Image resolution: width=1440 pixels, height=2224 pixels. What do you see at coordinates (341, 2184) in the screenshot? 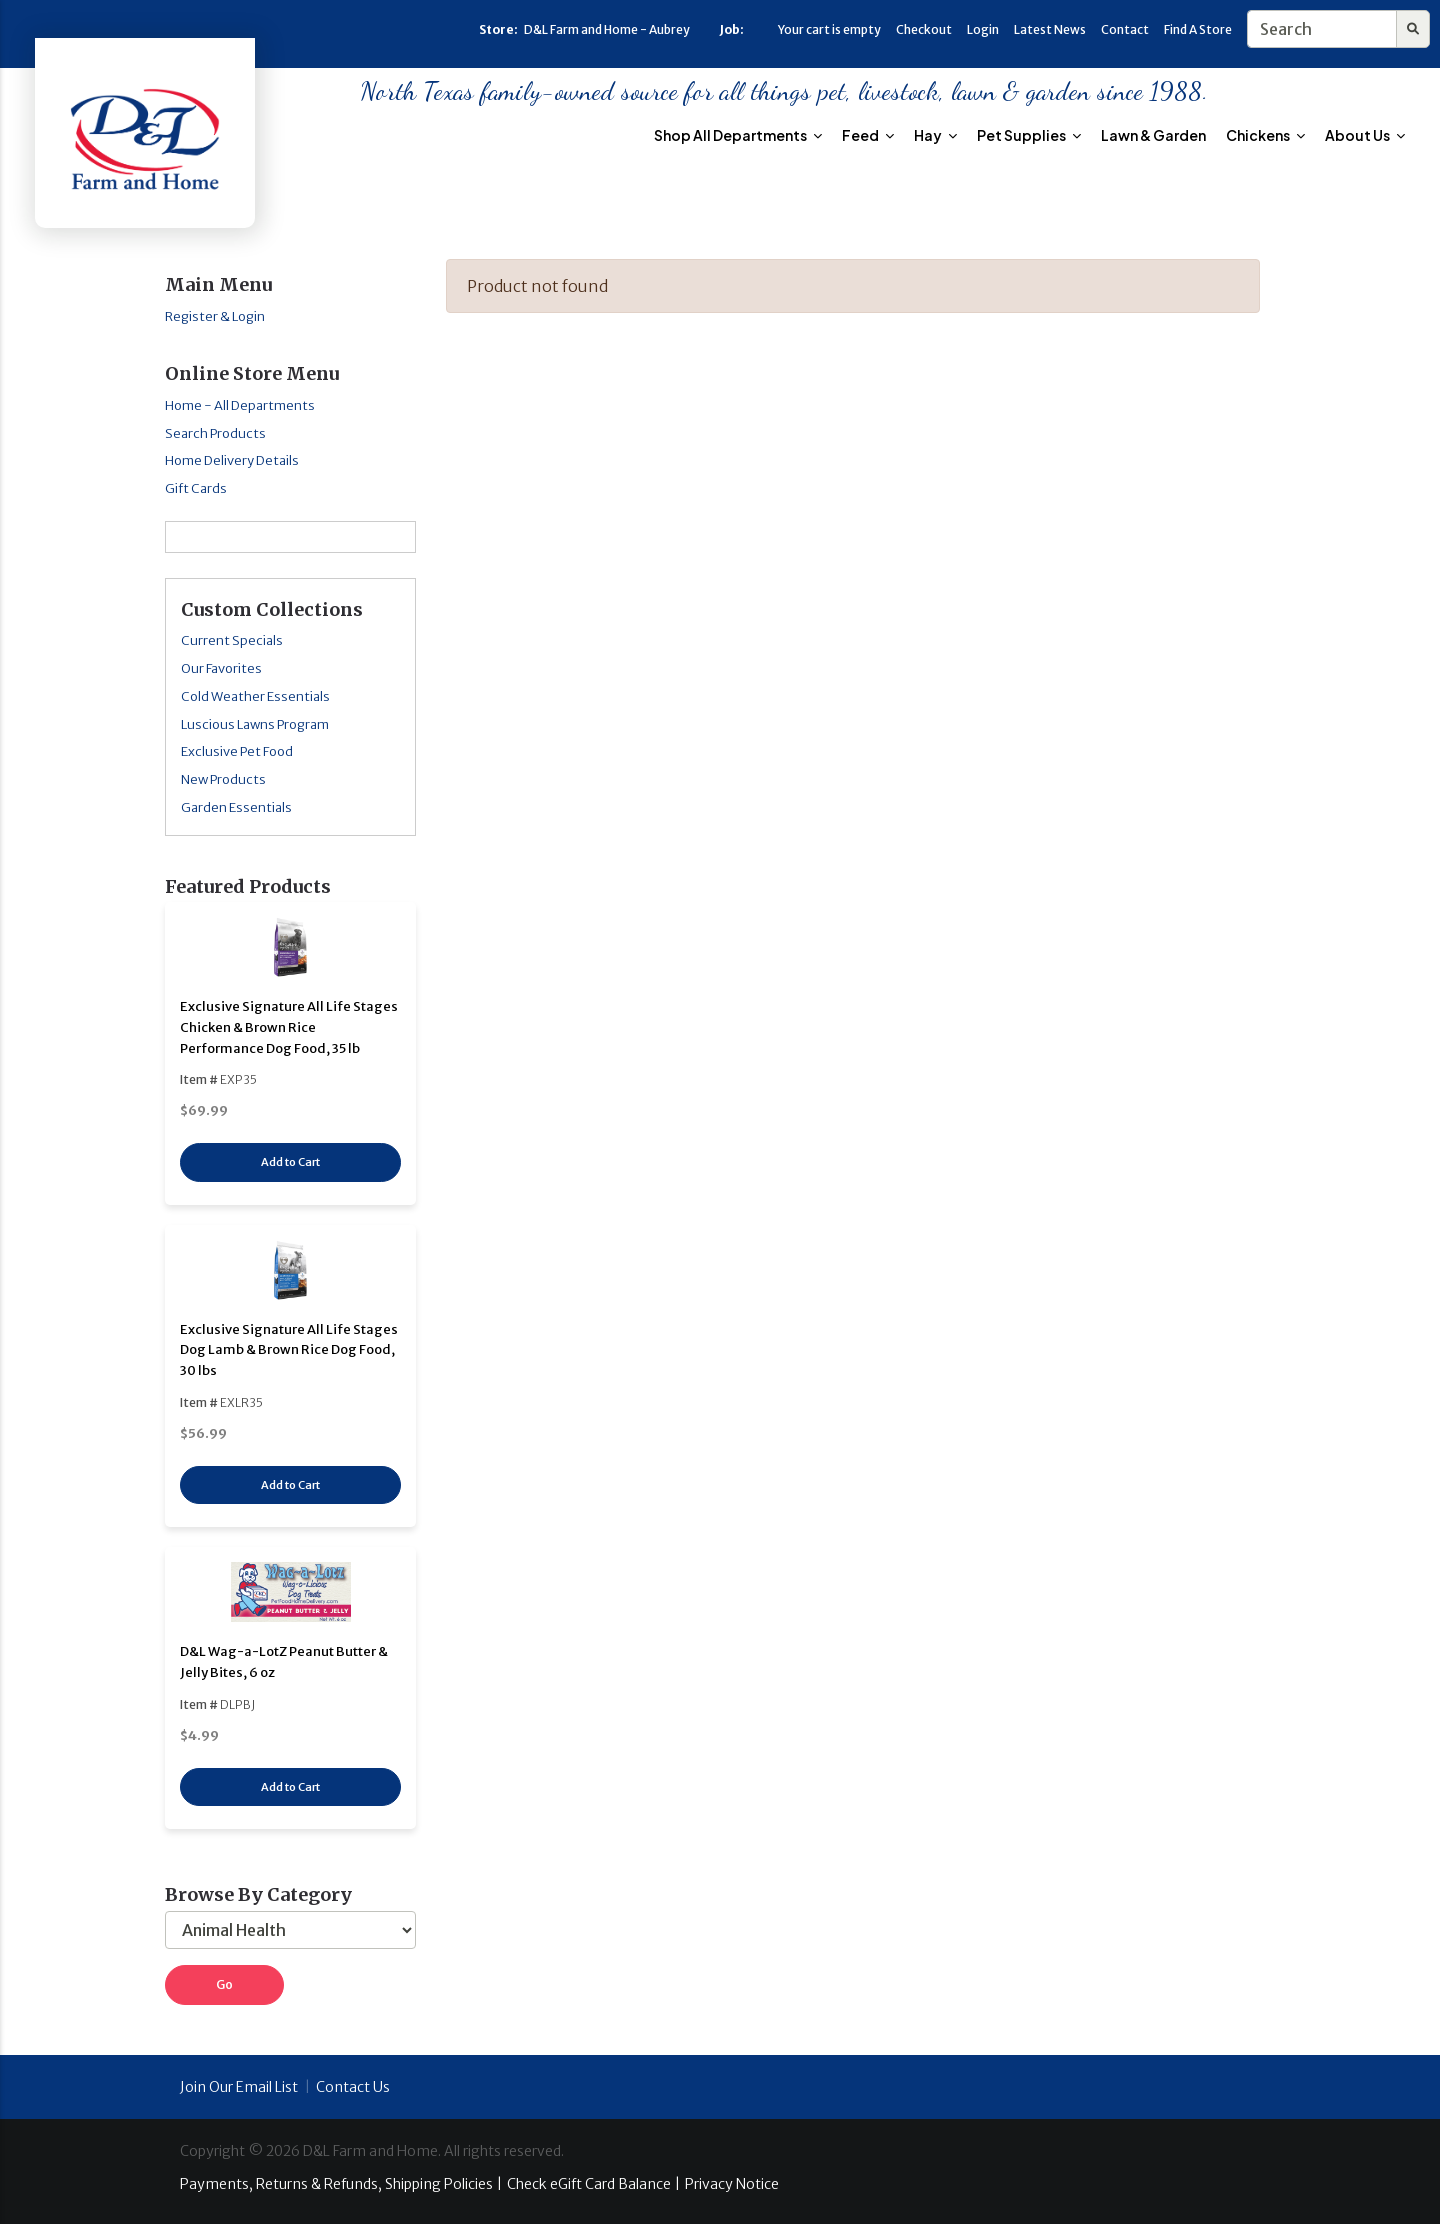
I see `Payments, Returns & Refunds, Shipping Policies |` at bounding box center [341, 2184].